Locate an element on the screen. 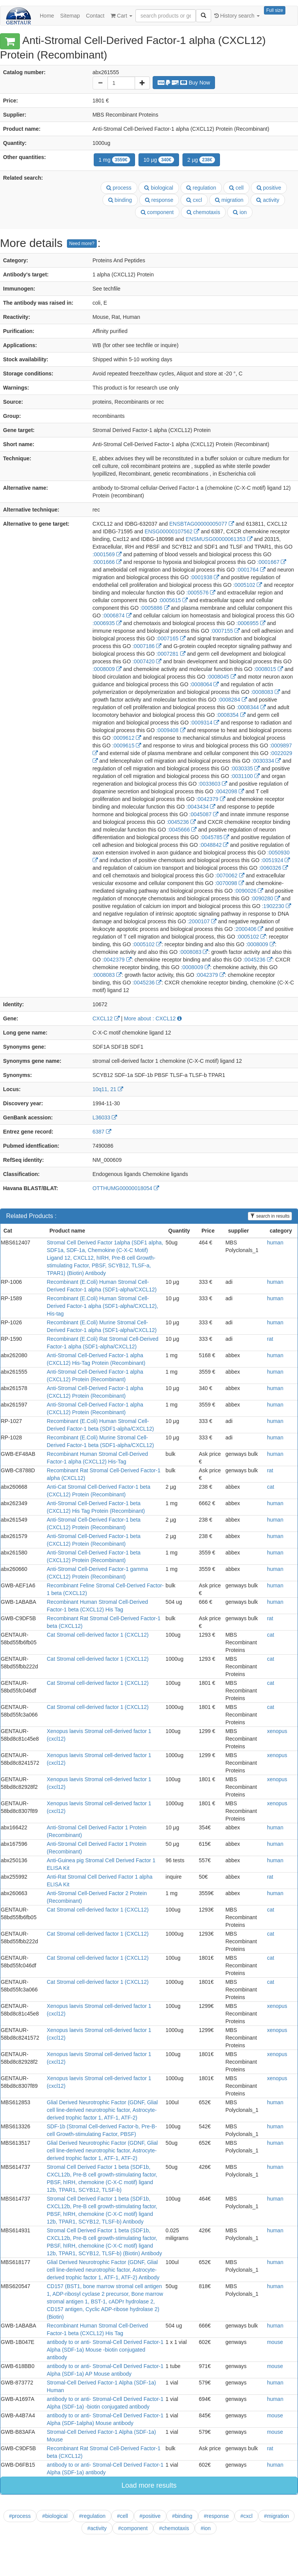 This screenshot has width=298, height=2576. activity is located at coordinates (267, 200).